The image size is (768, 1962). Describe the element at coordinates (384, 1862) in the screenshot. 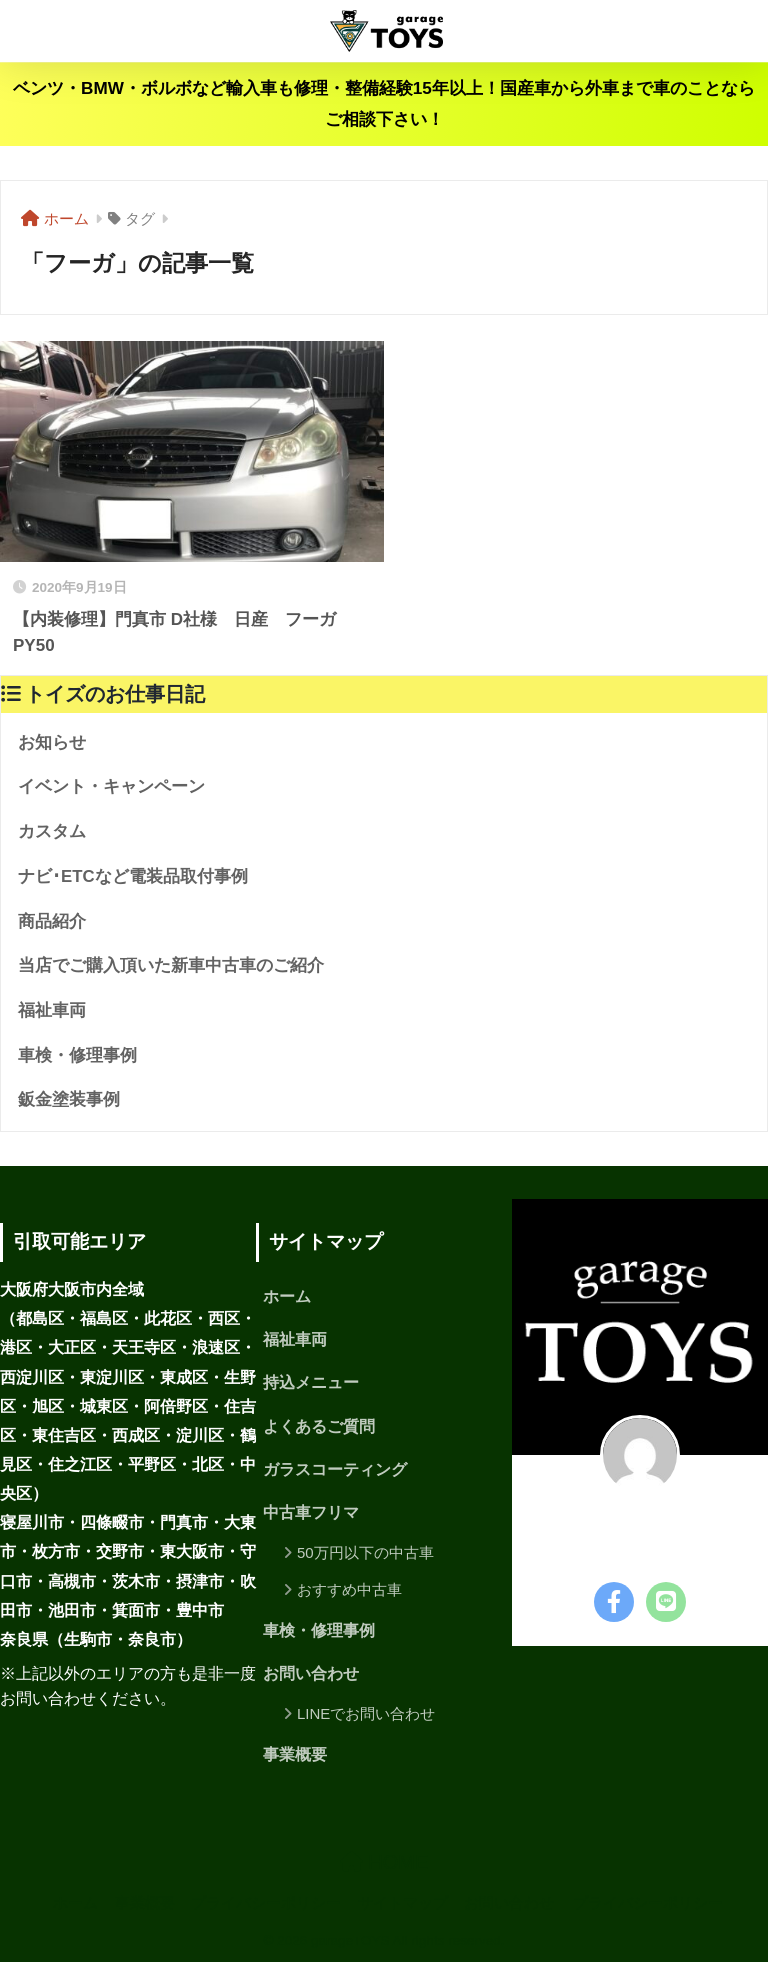

I see `HOME` at that location.